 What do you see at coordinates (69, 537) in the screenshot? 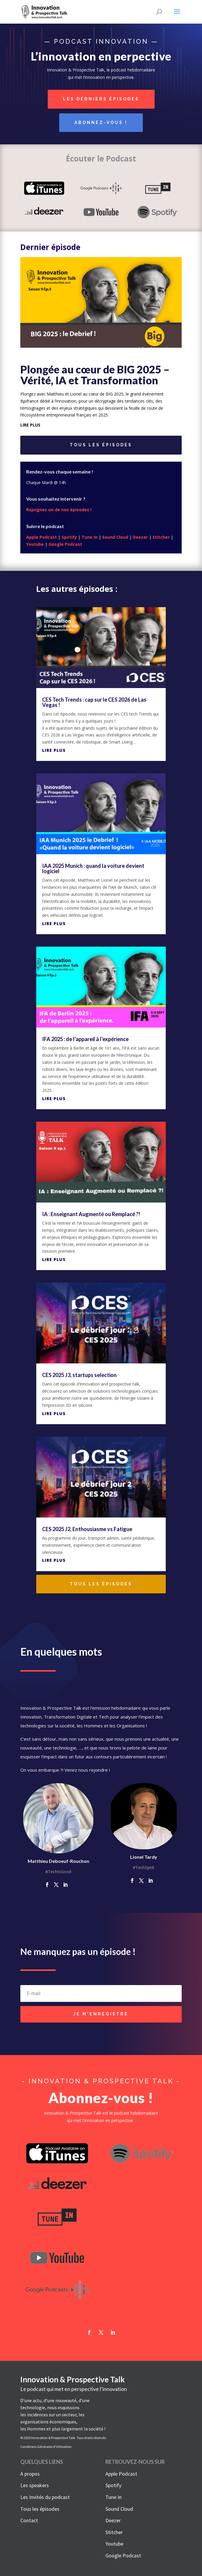
I see `Spotify` at bounding box center [69, 537].